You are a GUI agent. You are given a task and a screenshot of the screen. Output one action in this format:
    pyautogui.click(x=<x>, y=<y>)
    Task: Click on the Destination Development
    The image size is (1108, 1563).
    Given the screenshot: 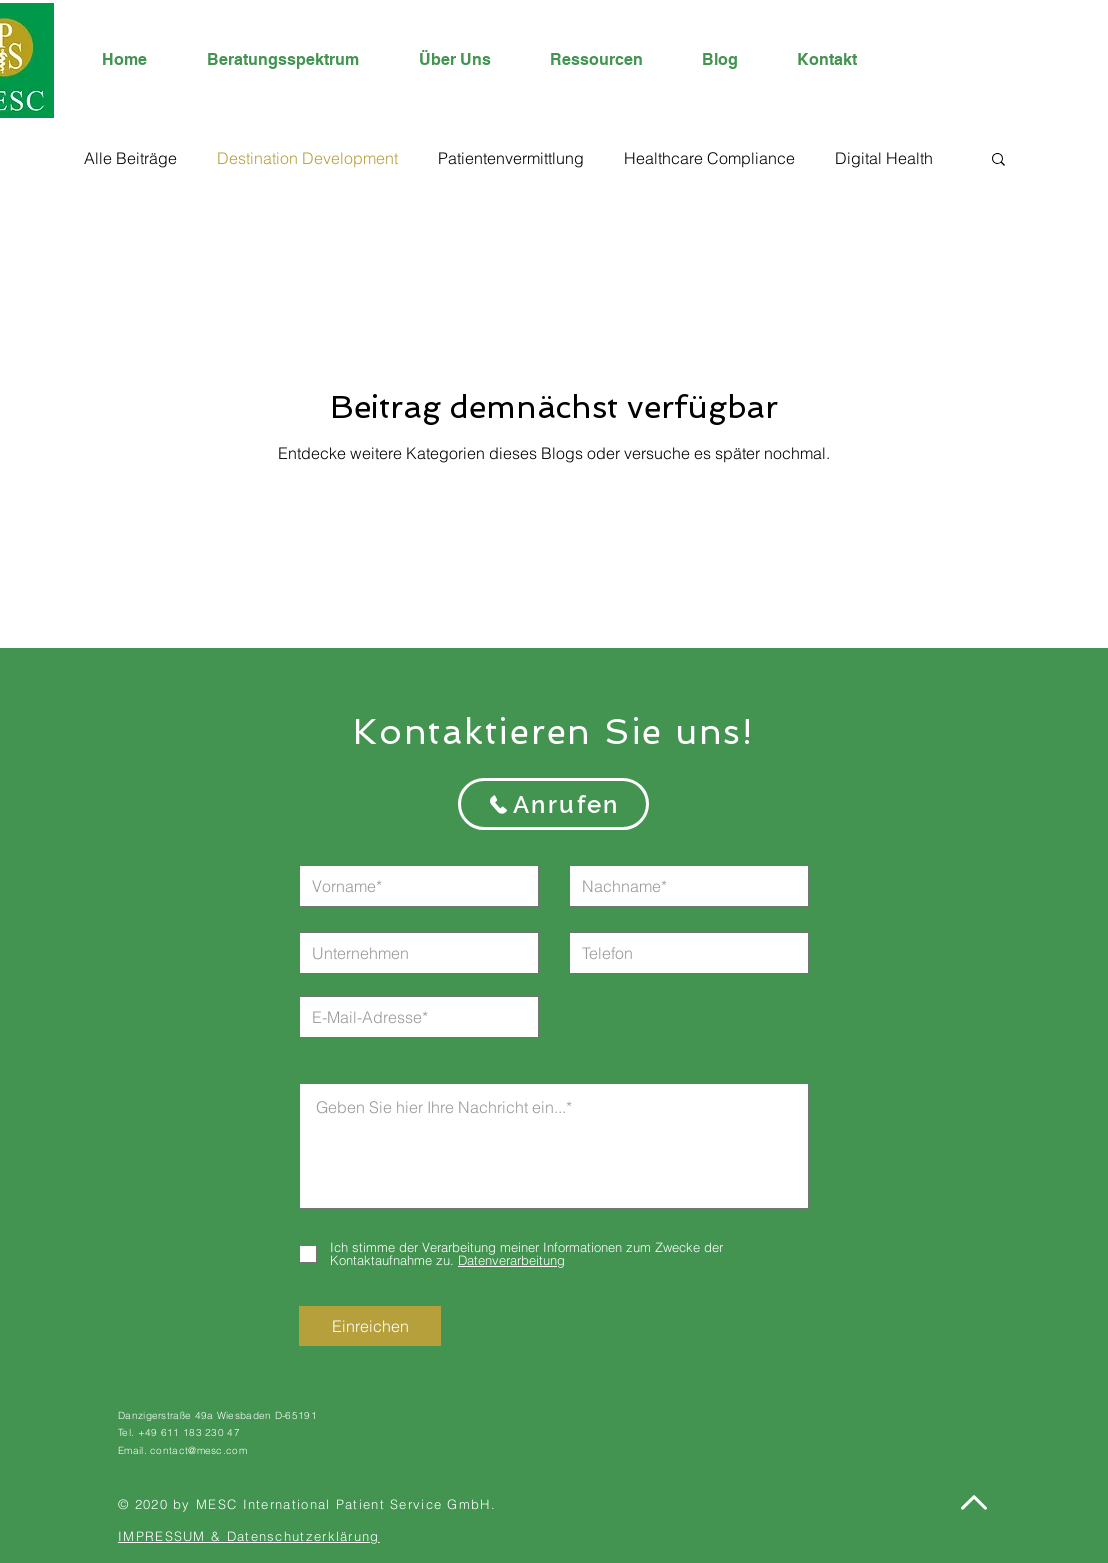 What is the action you would take?
    pyautogui.click(x=307, y=158)
    